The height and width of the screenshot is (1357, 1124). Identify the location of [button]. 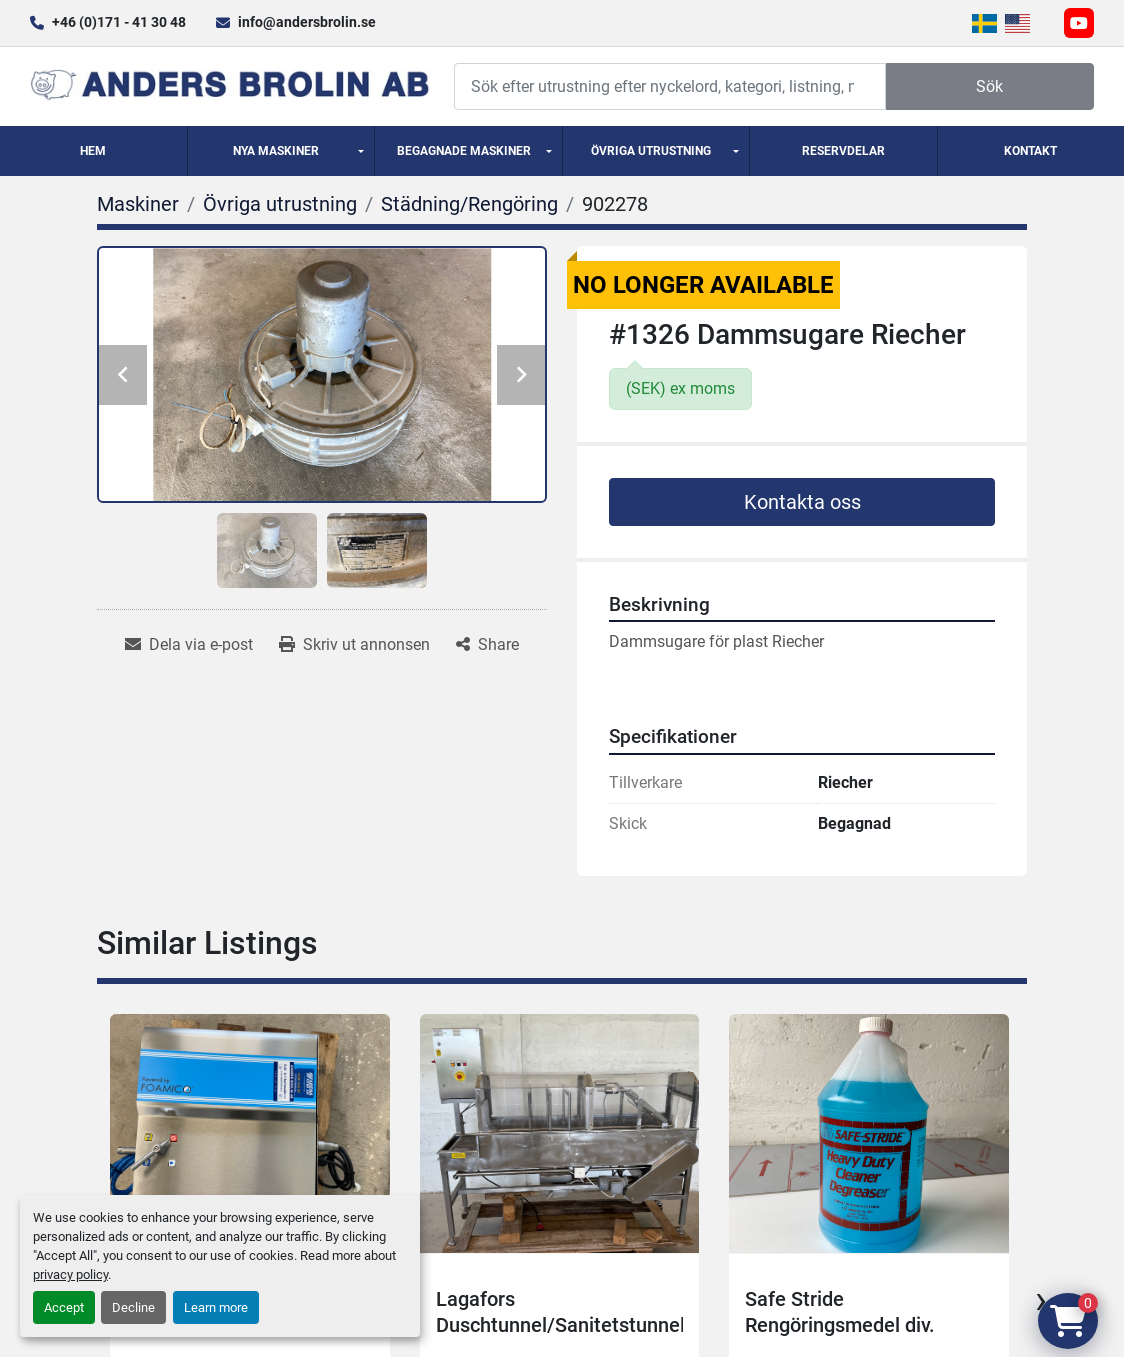
(281, 151).